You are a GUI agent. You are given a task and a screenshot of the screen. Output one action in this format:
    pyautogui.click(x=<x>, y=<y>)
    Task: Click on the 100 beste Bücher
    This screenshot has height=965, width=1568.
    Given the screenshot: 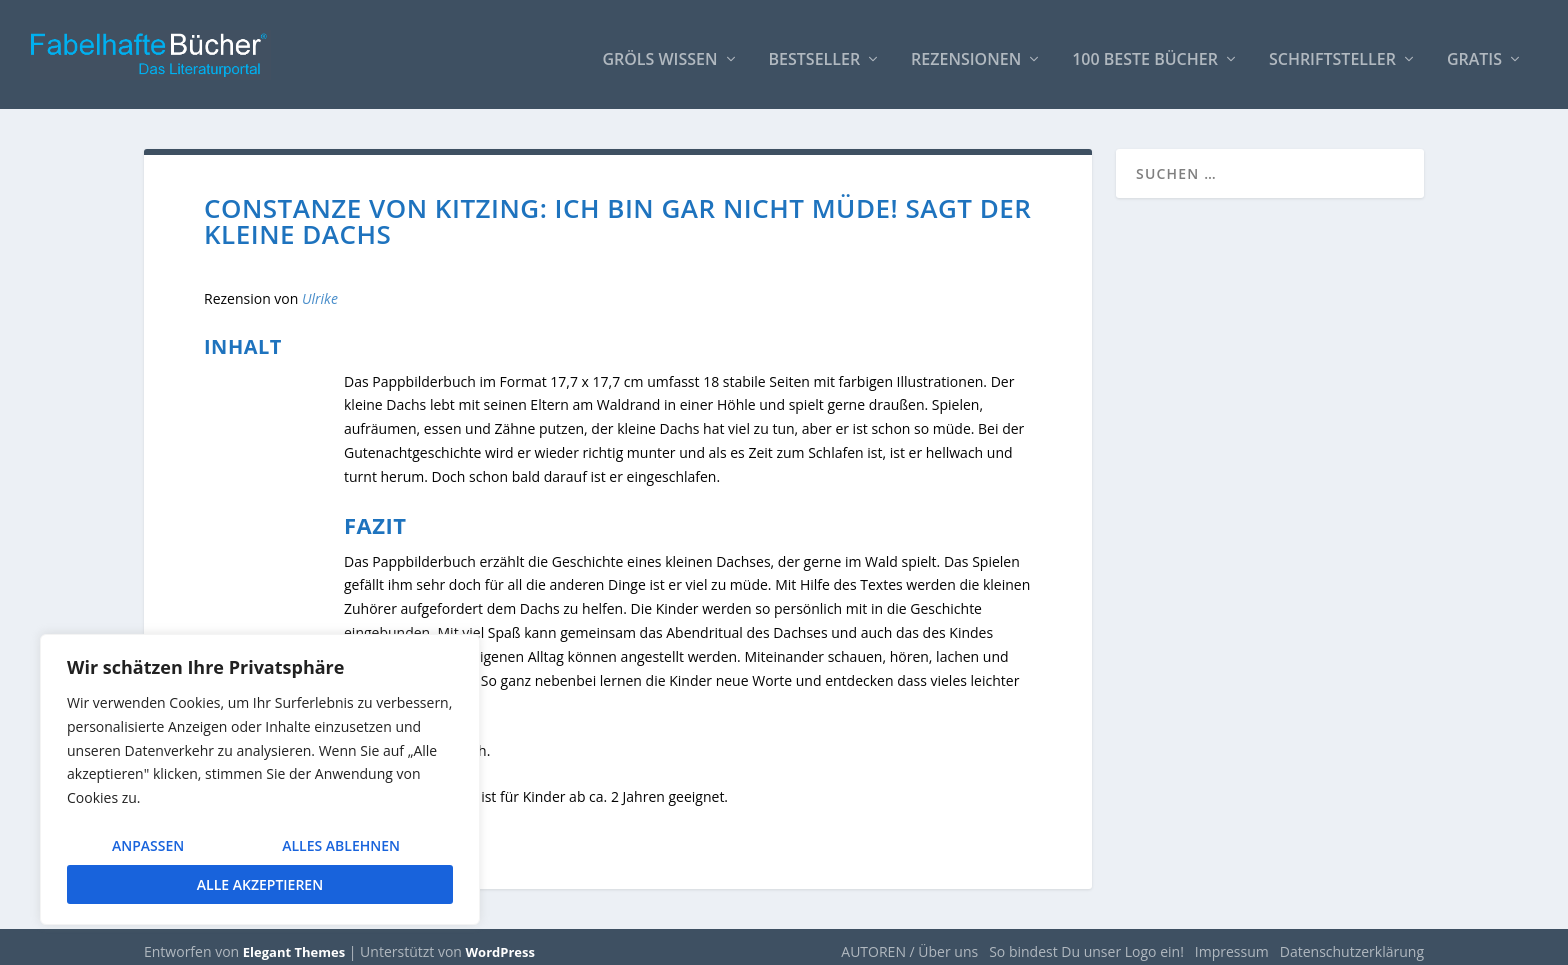 What is the action you would take?
    pyautogui.click(x=1145, y=51)
    